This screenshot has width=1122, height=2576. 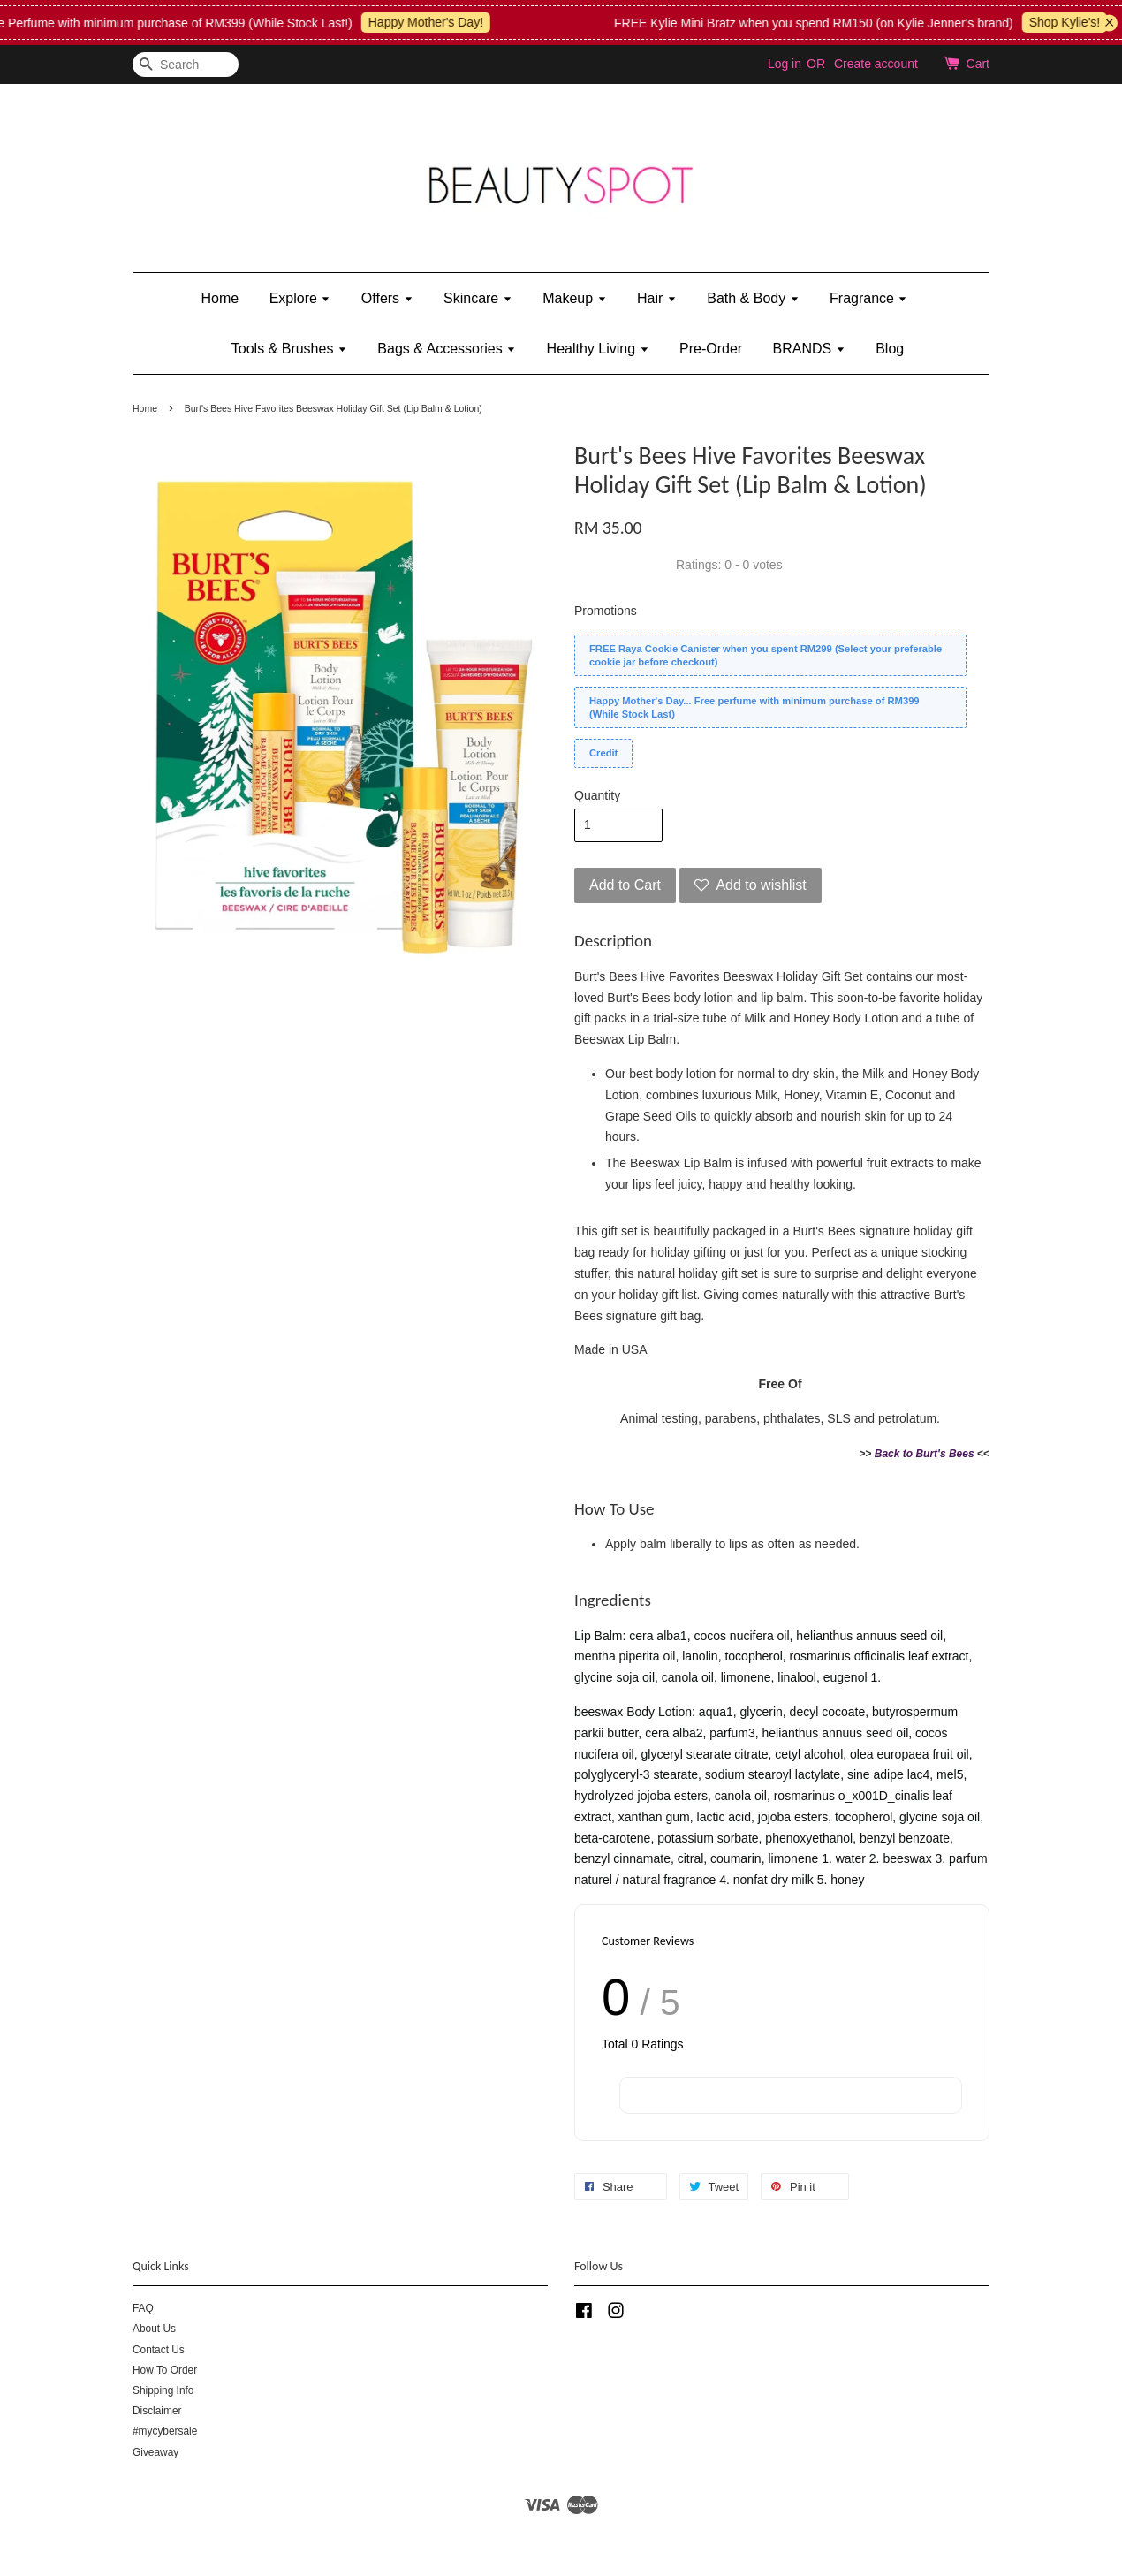 I want to click on Contact Us, so click(x=159, y=2350).